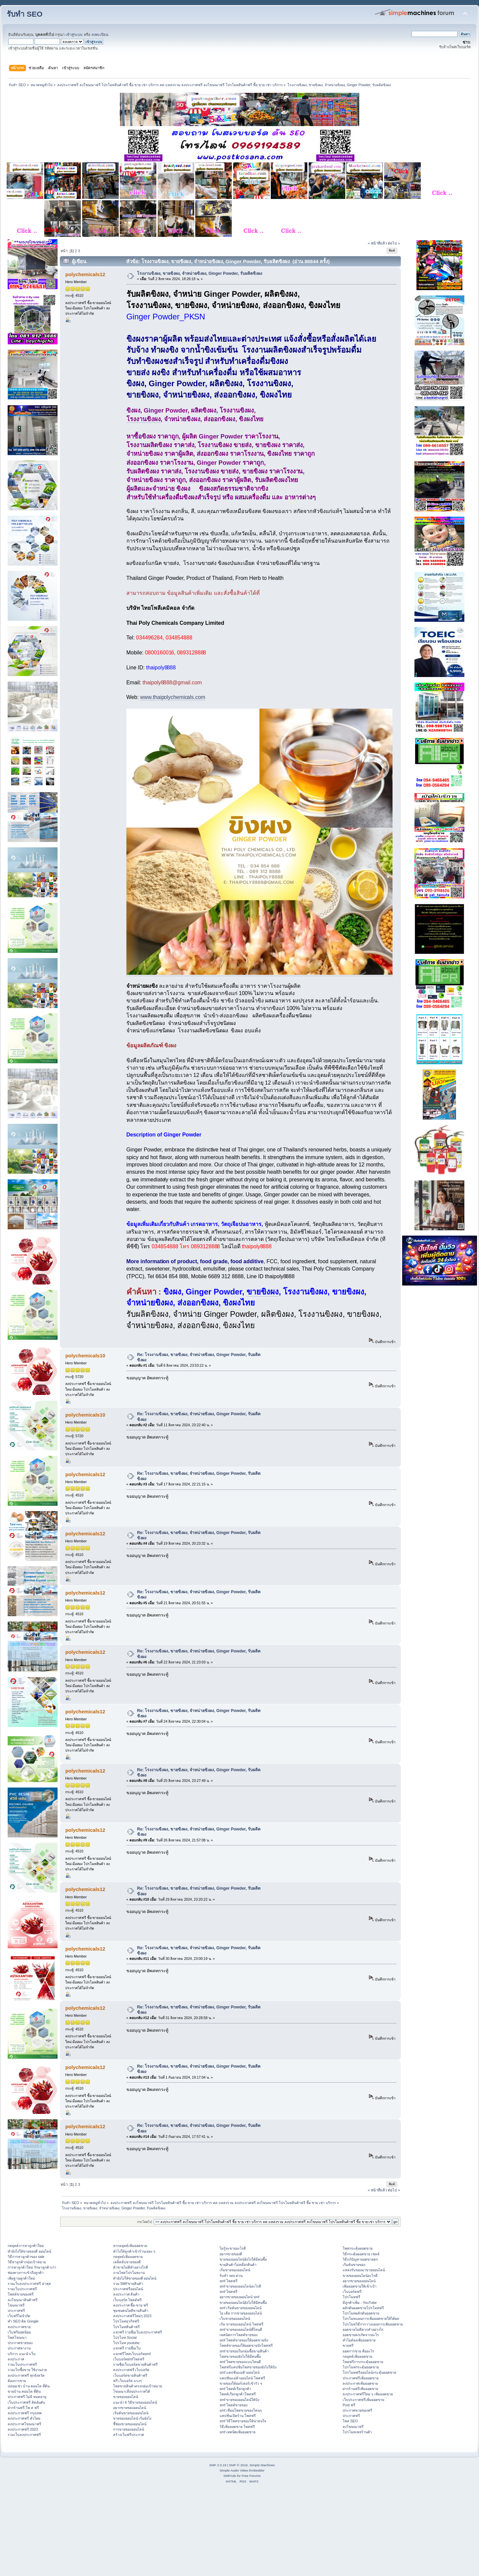  Describe the element at coordinates (238, 2265) in the screenshot. I see `ขายสินค้าไม่สต๊อกสินค้า` at that location.